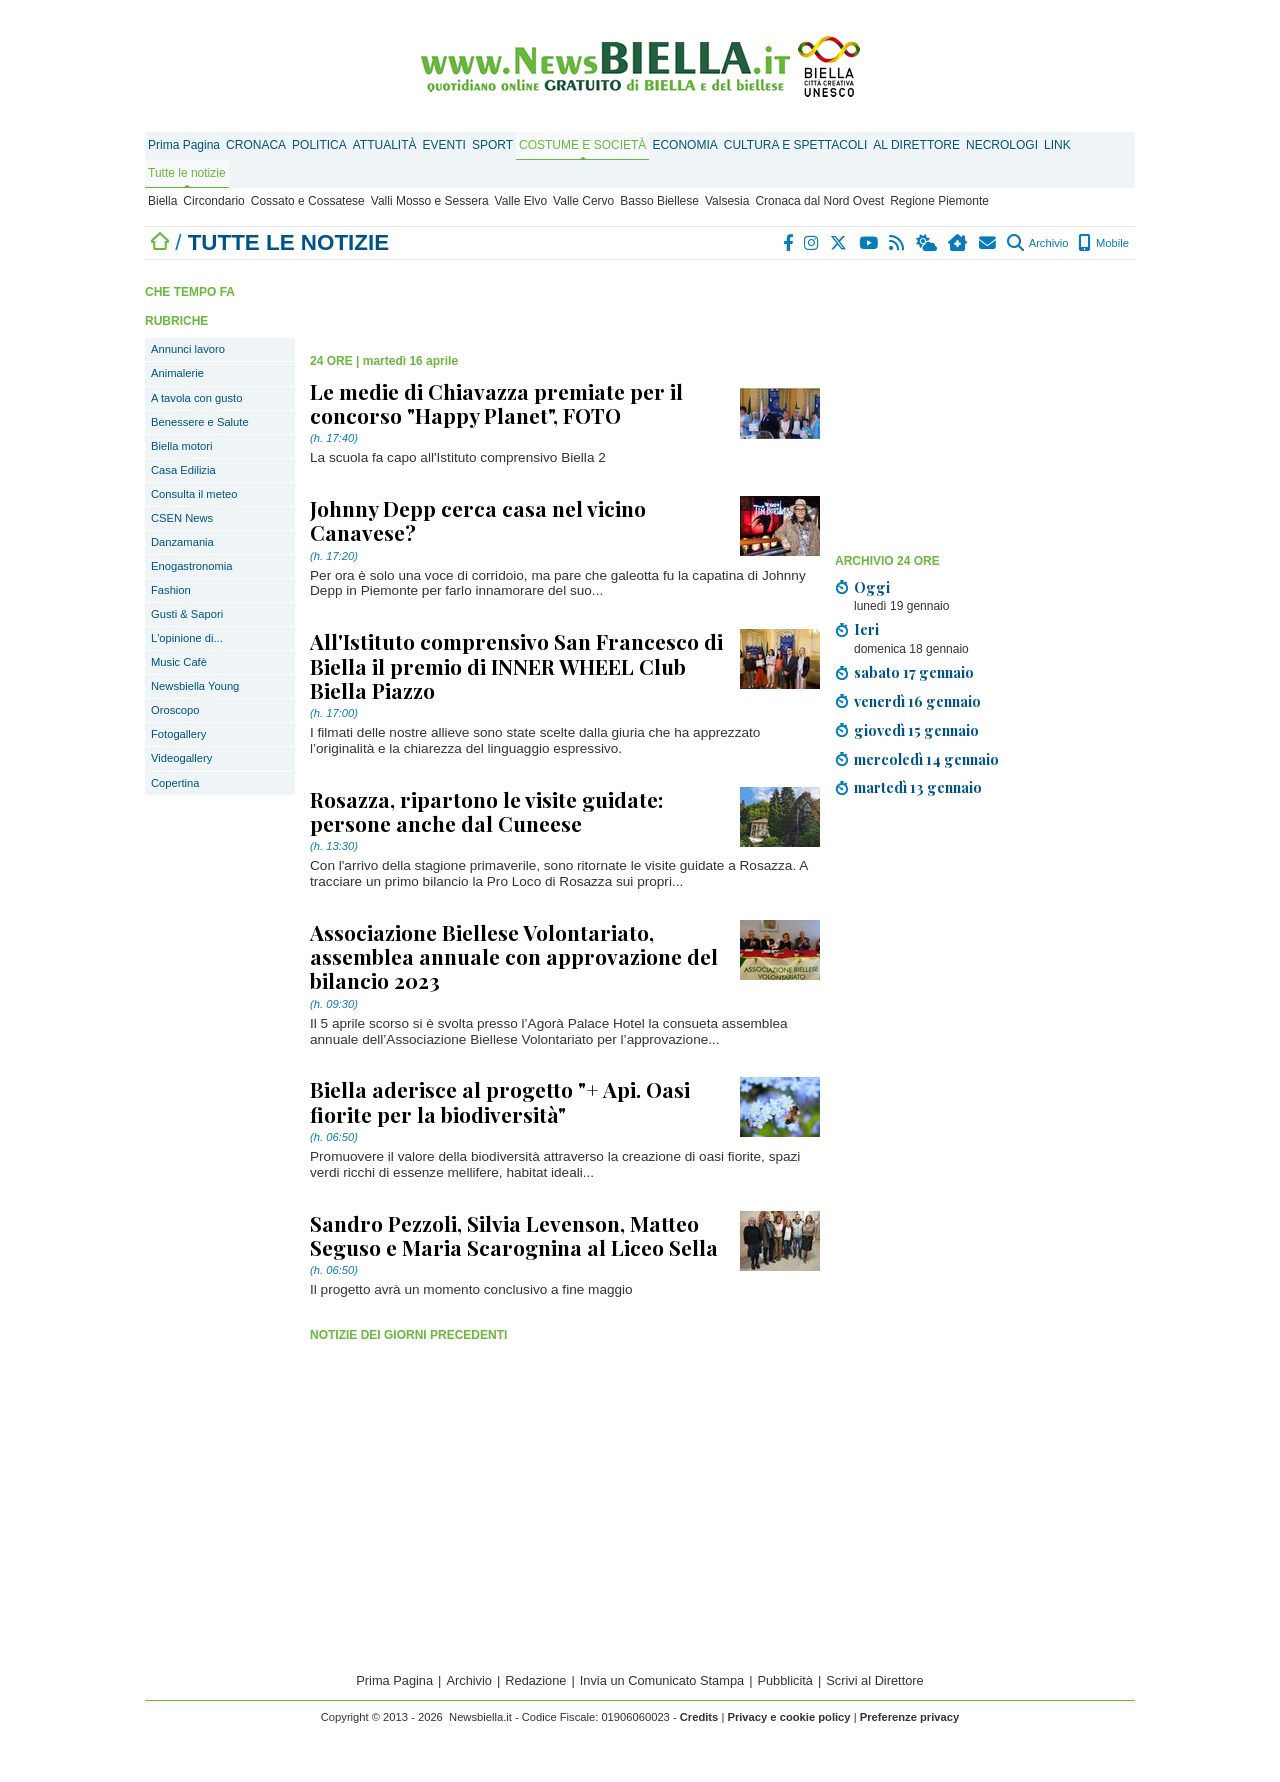 This screenshot has height=1782, width=1280. I want to click on Copertina, so click(175, 783).